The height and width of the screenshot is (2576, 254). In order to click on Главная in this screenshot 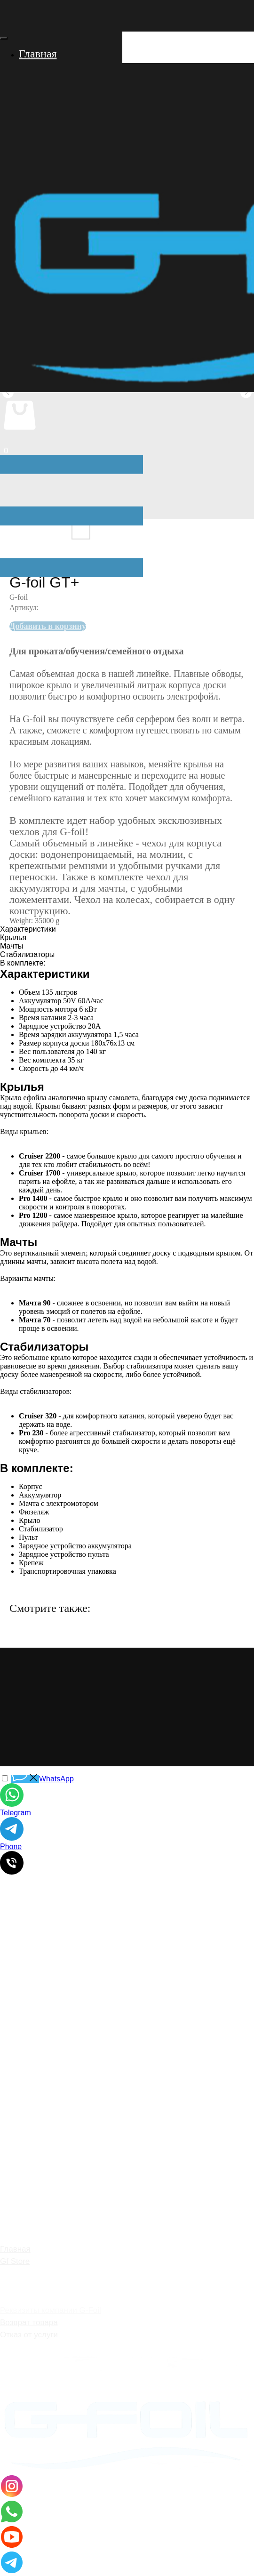, I will do `click(15, 2249)`.